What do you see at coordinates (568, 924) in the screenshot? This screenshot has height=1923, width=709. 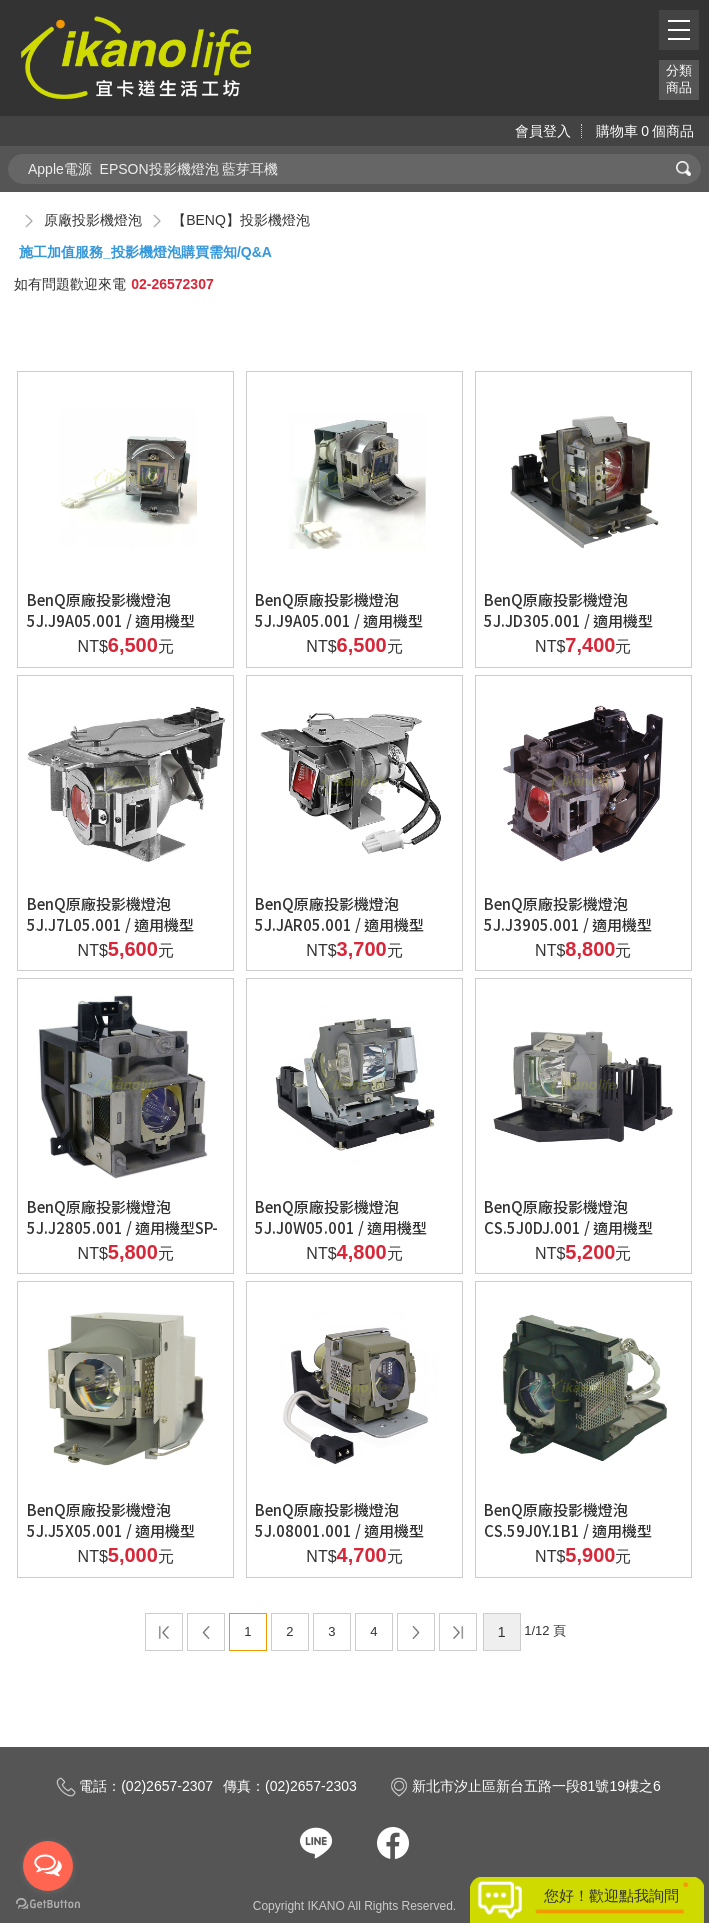 I see `BenQ原廠投影機燈泡5J.J3905.001 / 適用機型W7000` at bounding box center [568, 924].